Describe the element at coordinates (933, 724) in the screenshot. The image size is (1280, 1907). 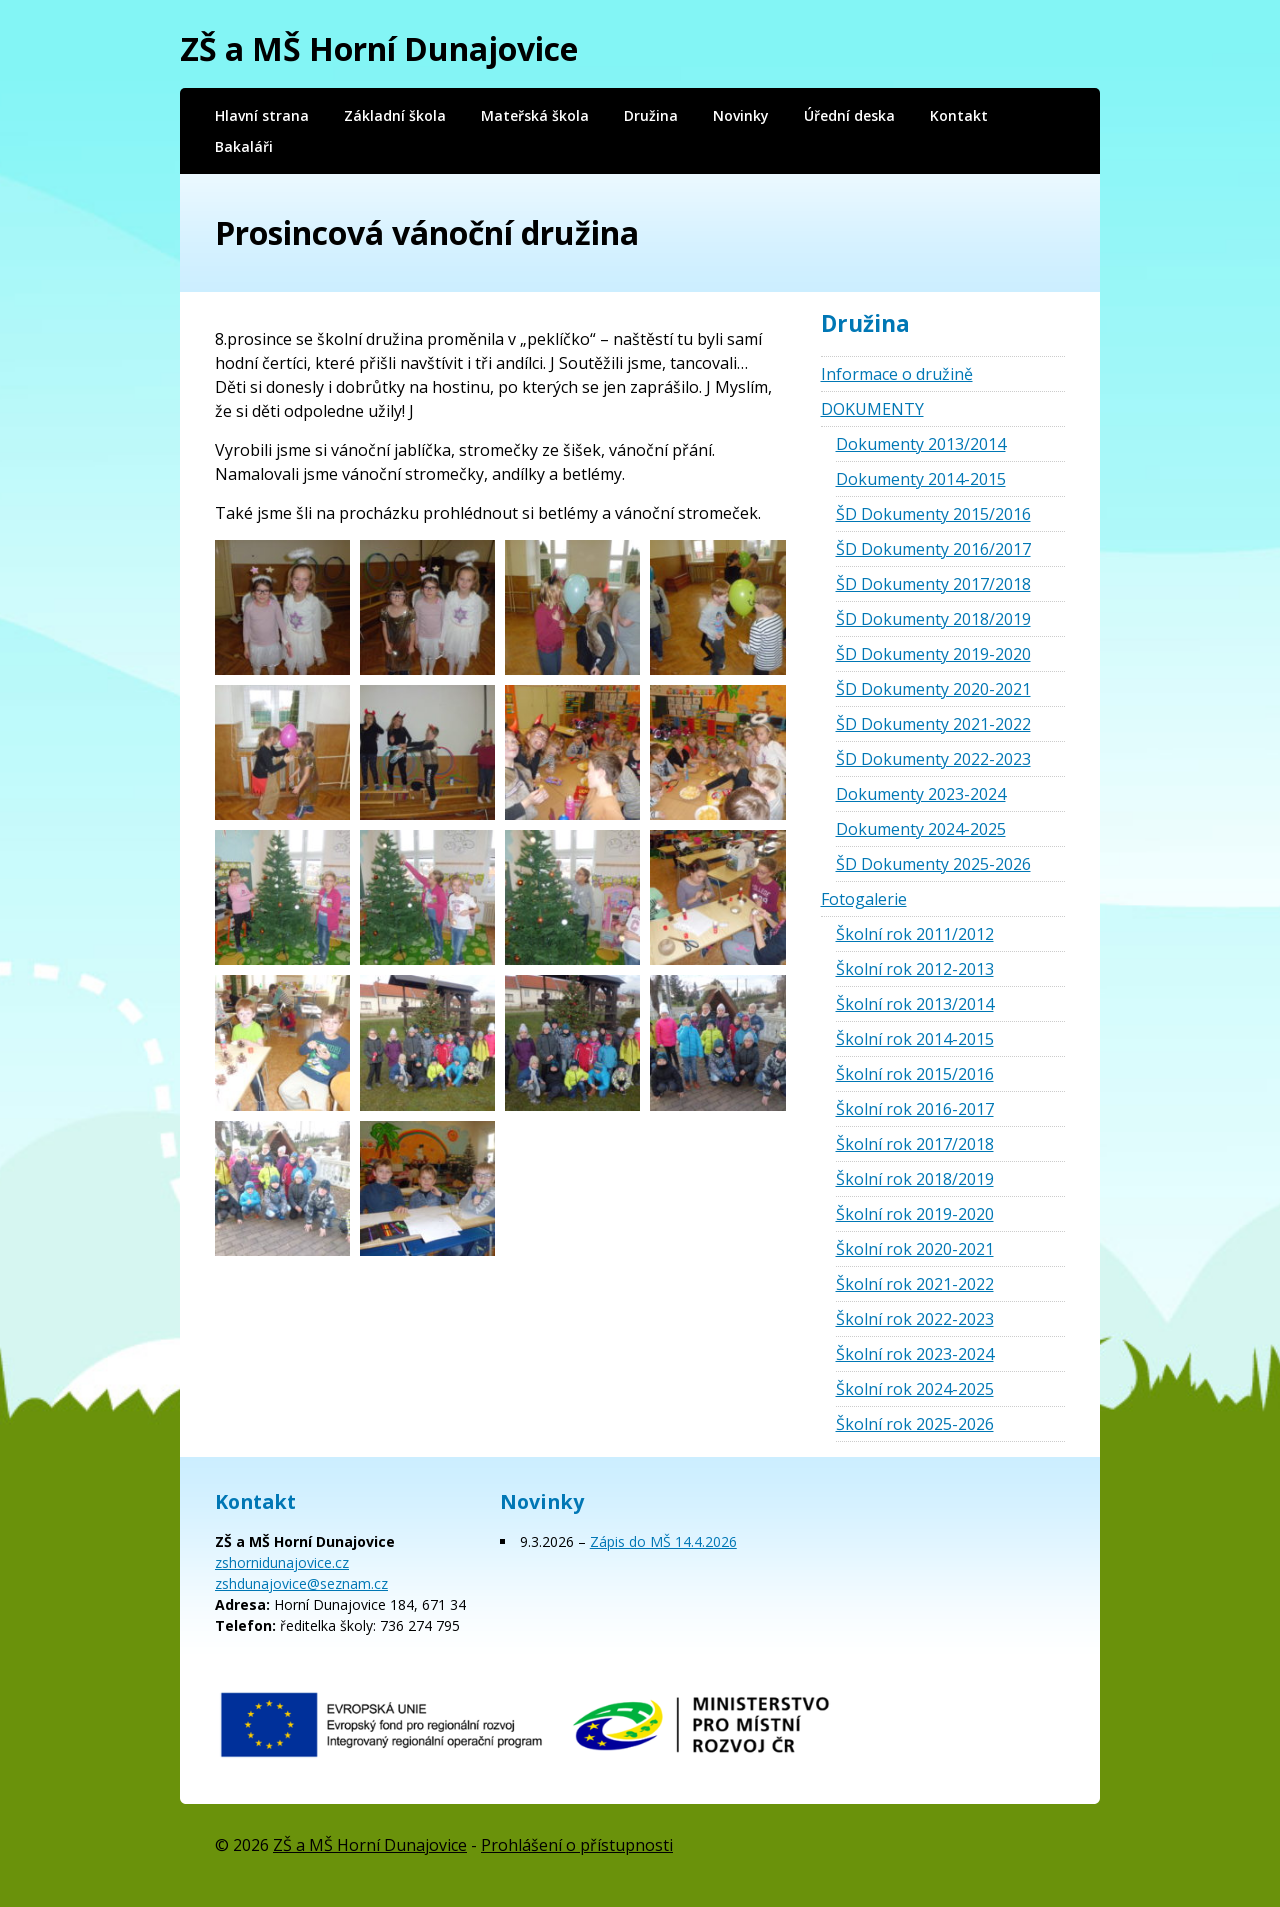
I see `ŠD Dokumenty 2021-2022` at that location.